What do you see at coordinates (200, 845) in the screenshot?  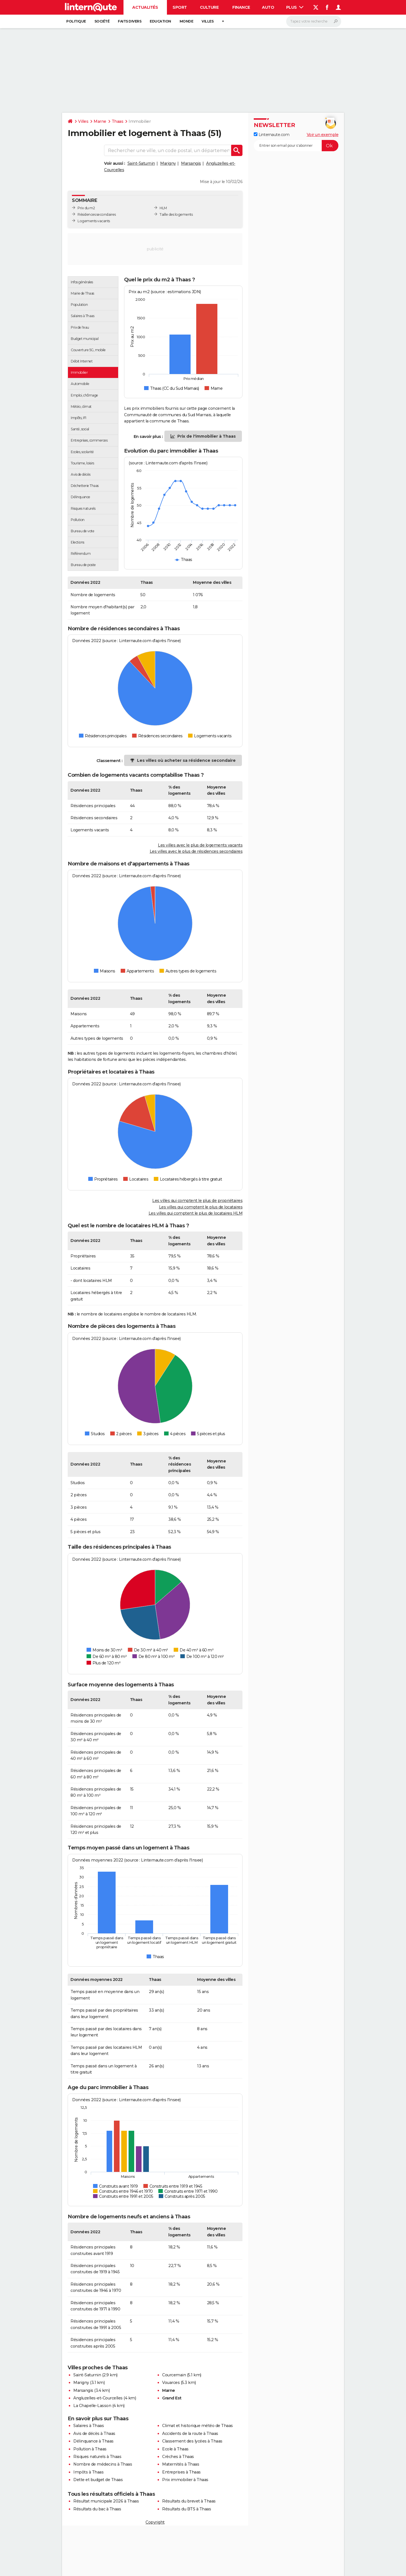 I see `Les villes avec le plus de logements vacants` at bounding box center [200, 845].